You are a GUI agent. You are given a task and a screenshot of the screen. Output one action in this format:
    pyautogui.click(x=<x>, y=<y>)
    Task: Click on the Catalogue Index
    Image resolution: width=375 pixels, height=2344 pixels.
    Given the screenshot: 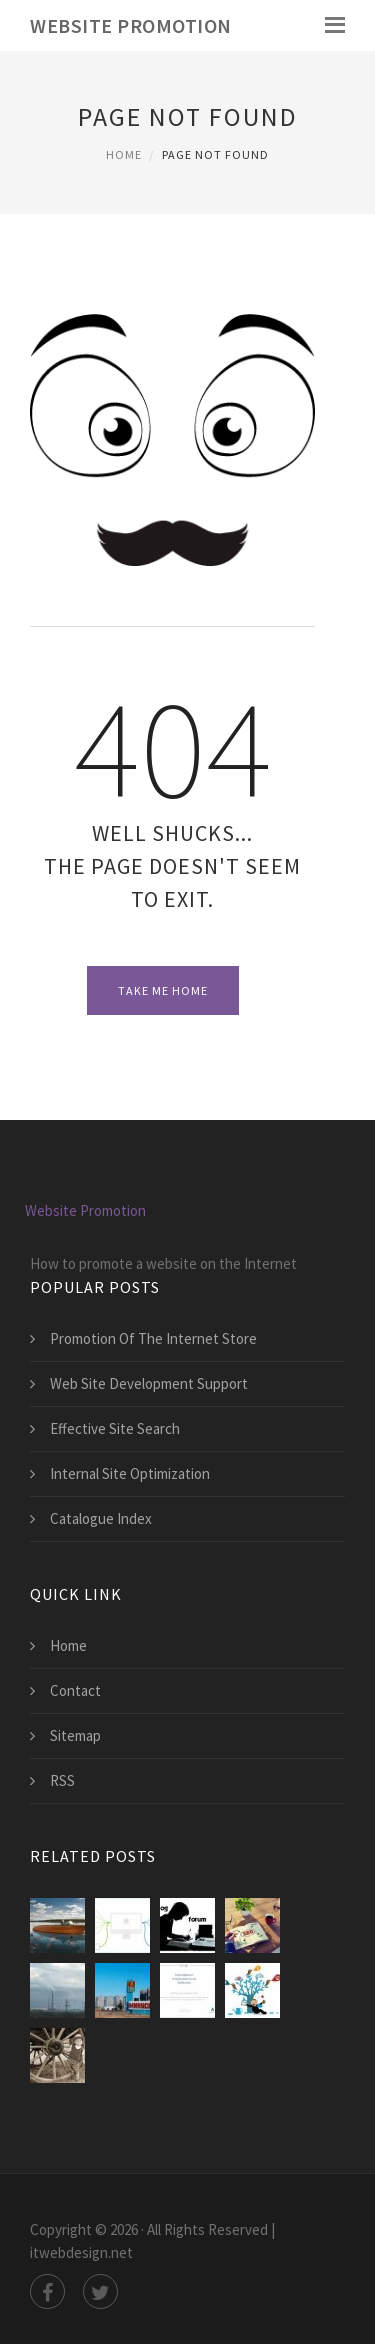 What is the action you would take?
    pyautogui.click(x=101, y=1518)
    